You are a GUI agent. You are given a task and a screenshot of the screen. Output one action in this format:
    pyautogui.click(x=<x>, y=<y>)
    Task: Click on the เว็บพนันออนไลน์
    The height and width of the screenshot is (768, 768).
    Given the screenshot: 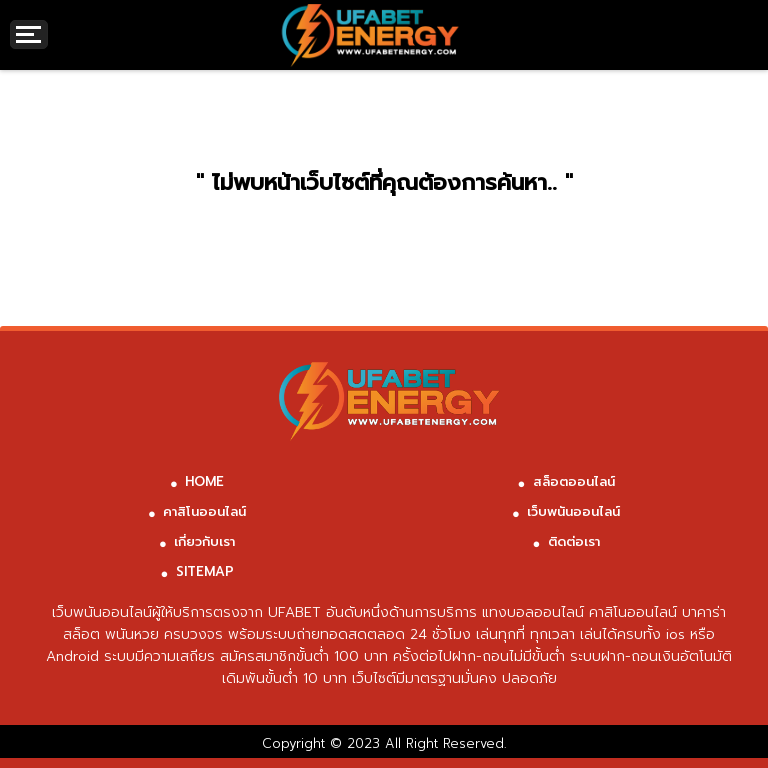 What is the action you would take?
    pyautogui.click(x=573, y=511)
    